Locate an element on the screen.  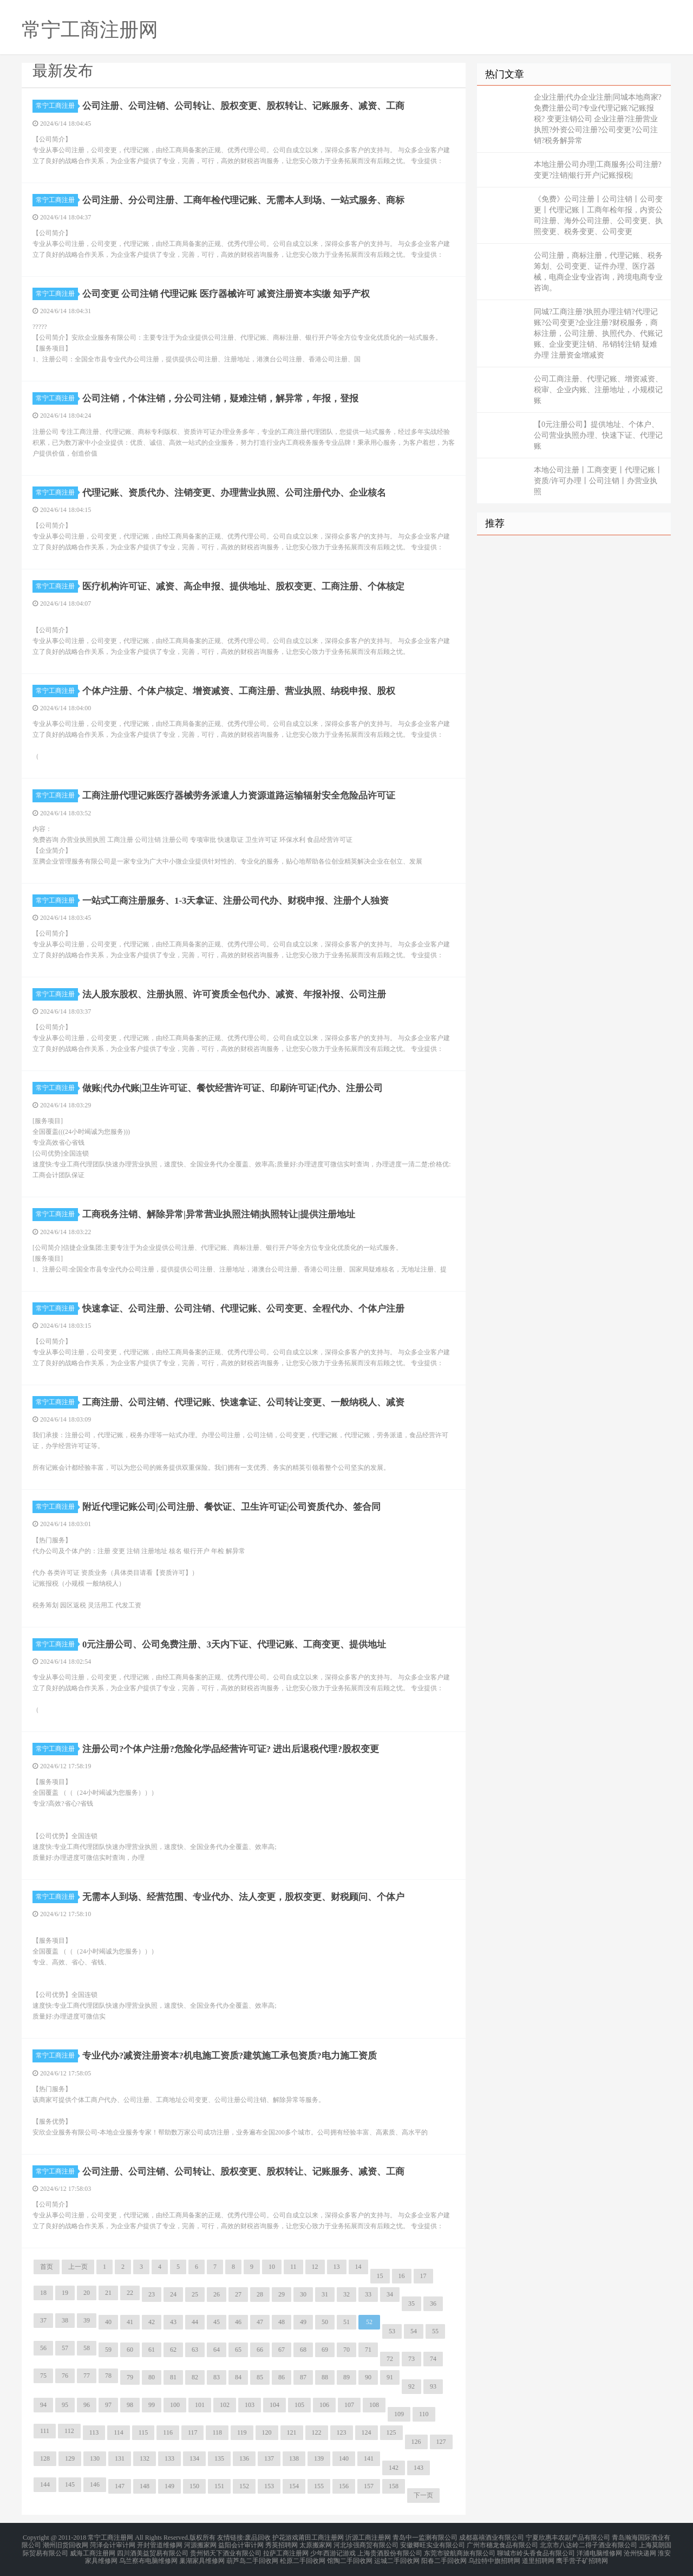
105 is located at coordinates (299, 2405).